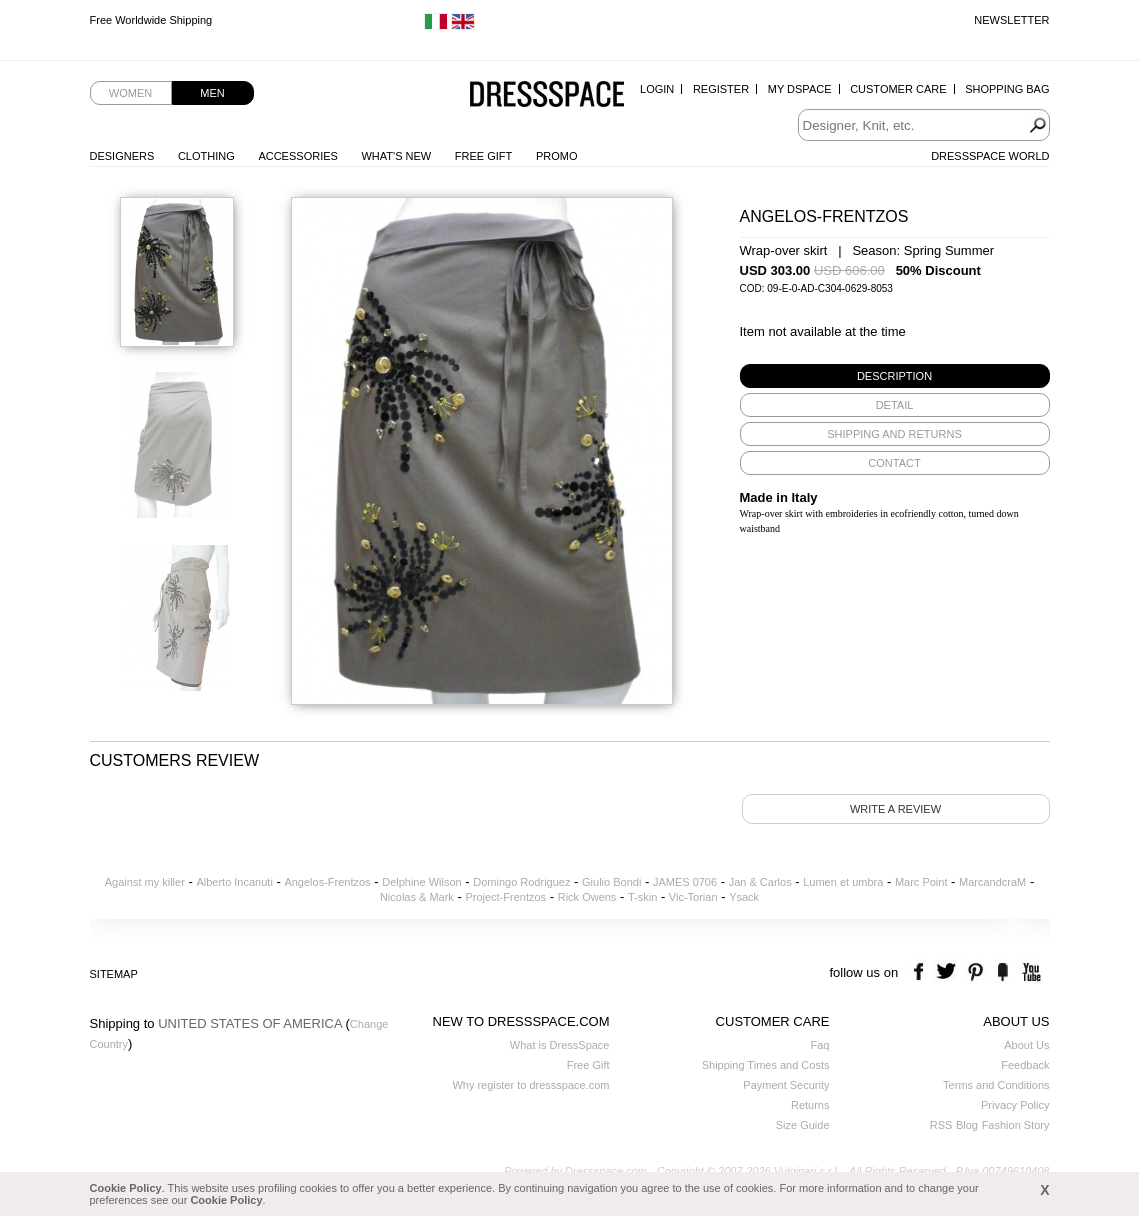  Describe the element at coordinates (297, 156) in the screenshot. I see `Accessories` at that location.